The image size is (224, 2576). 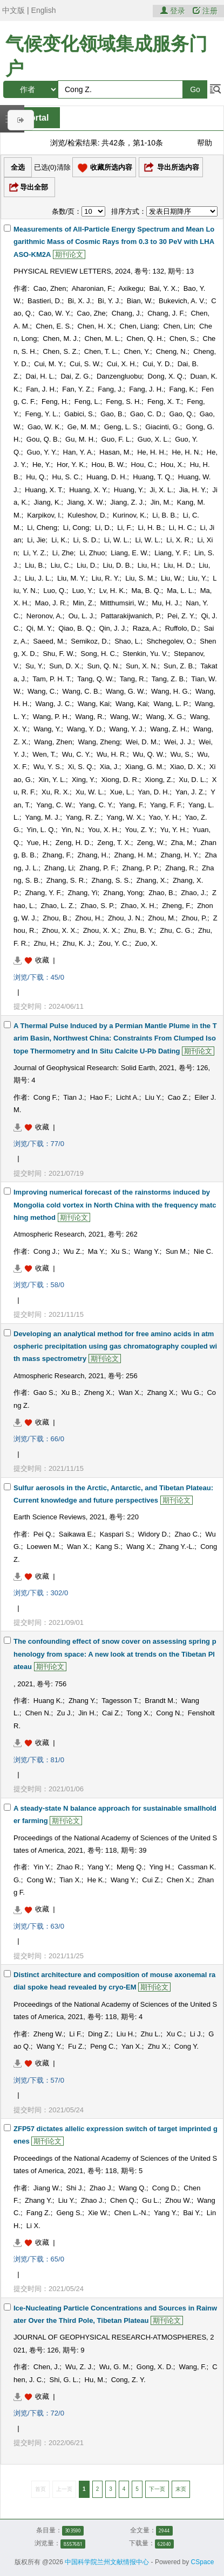 What do you see at coordinates (186, 1534) in the screenshot?
I see `Zhao C.` at bounding box center [186, 1534].